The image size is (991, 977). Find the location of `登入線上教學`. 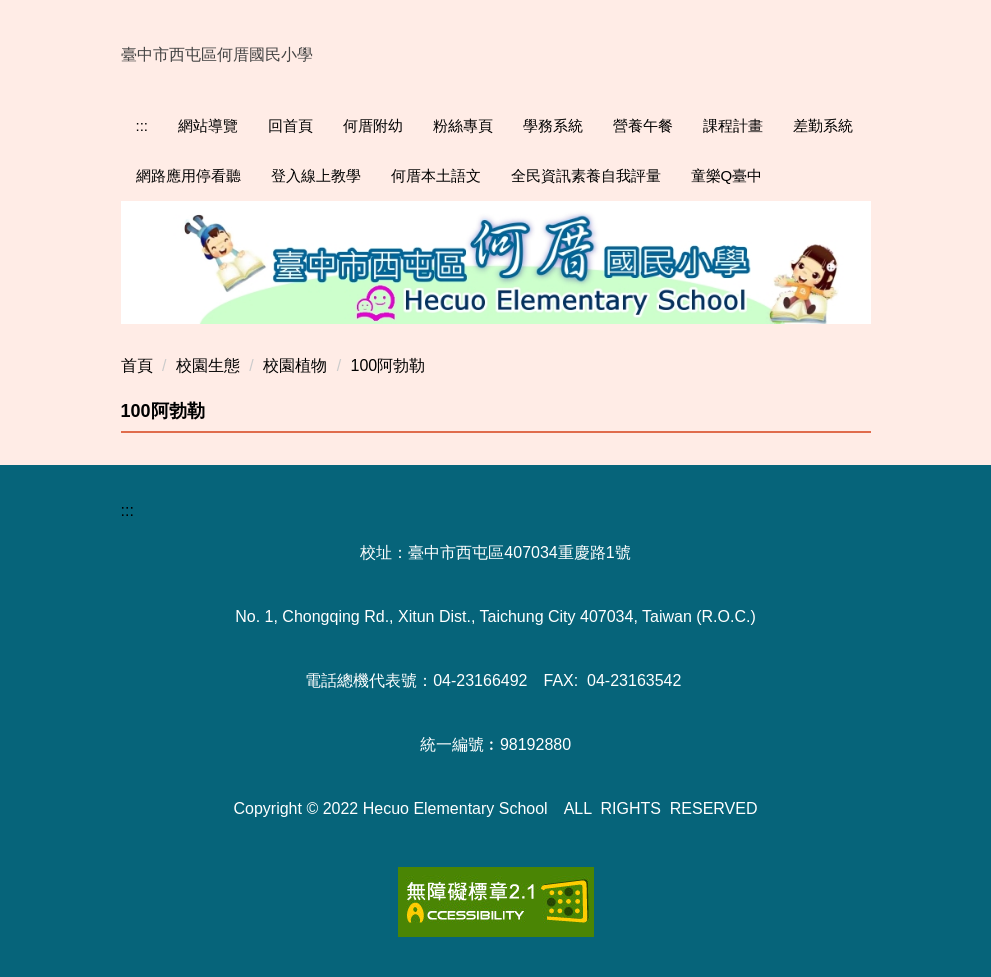

登入線上教學 is located at coordinates (316, 175).